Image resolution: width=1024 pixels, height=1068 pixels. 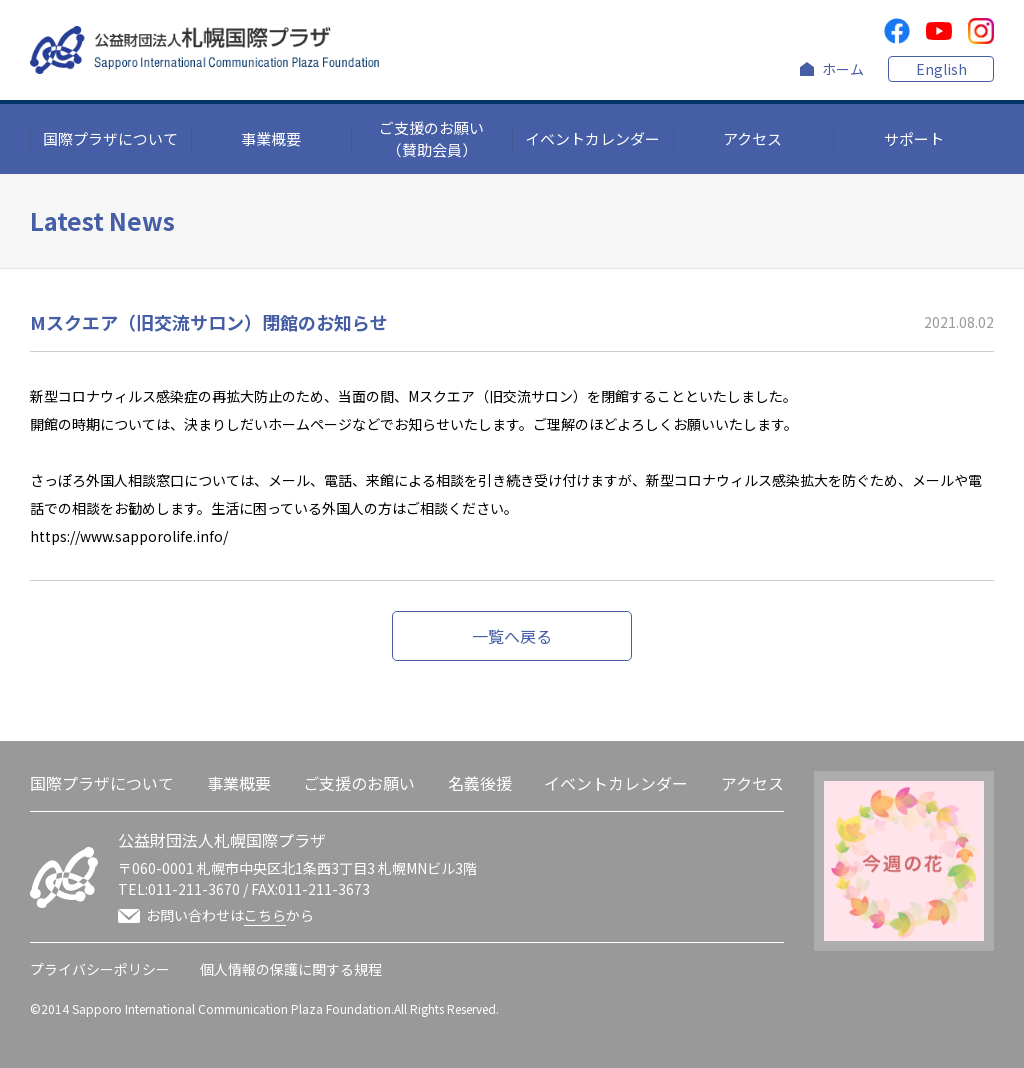 I want to click on ご支援のお願い, so click(x=359, y=783).